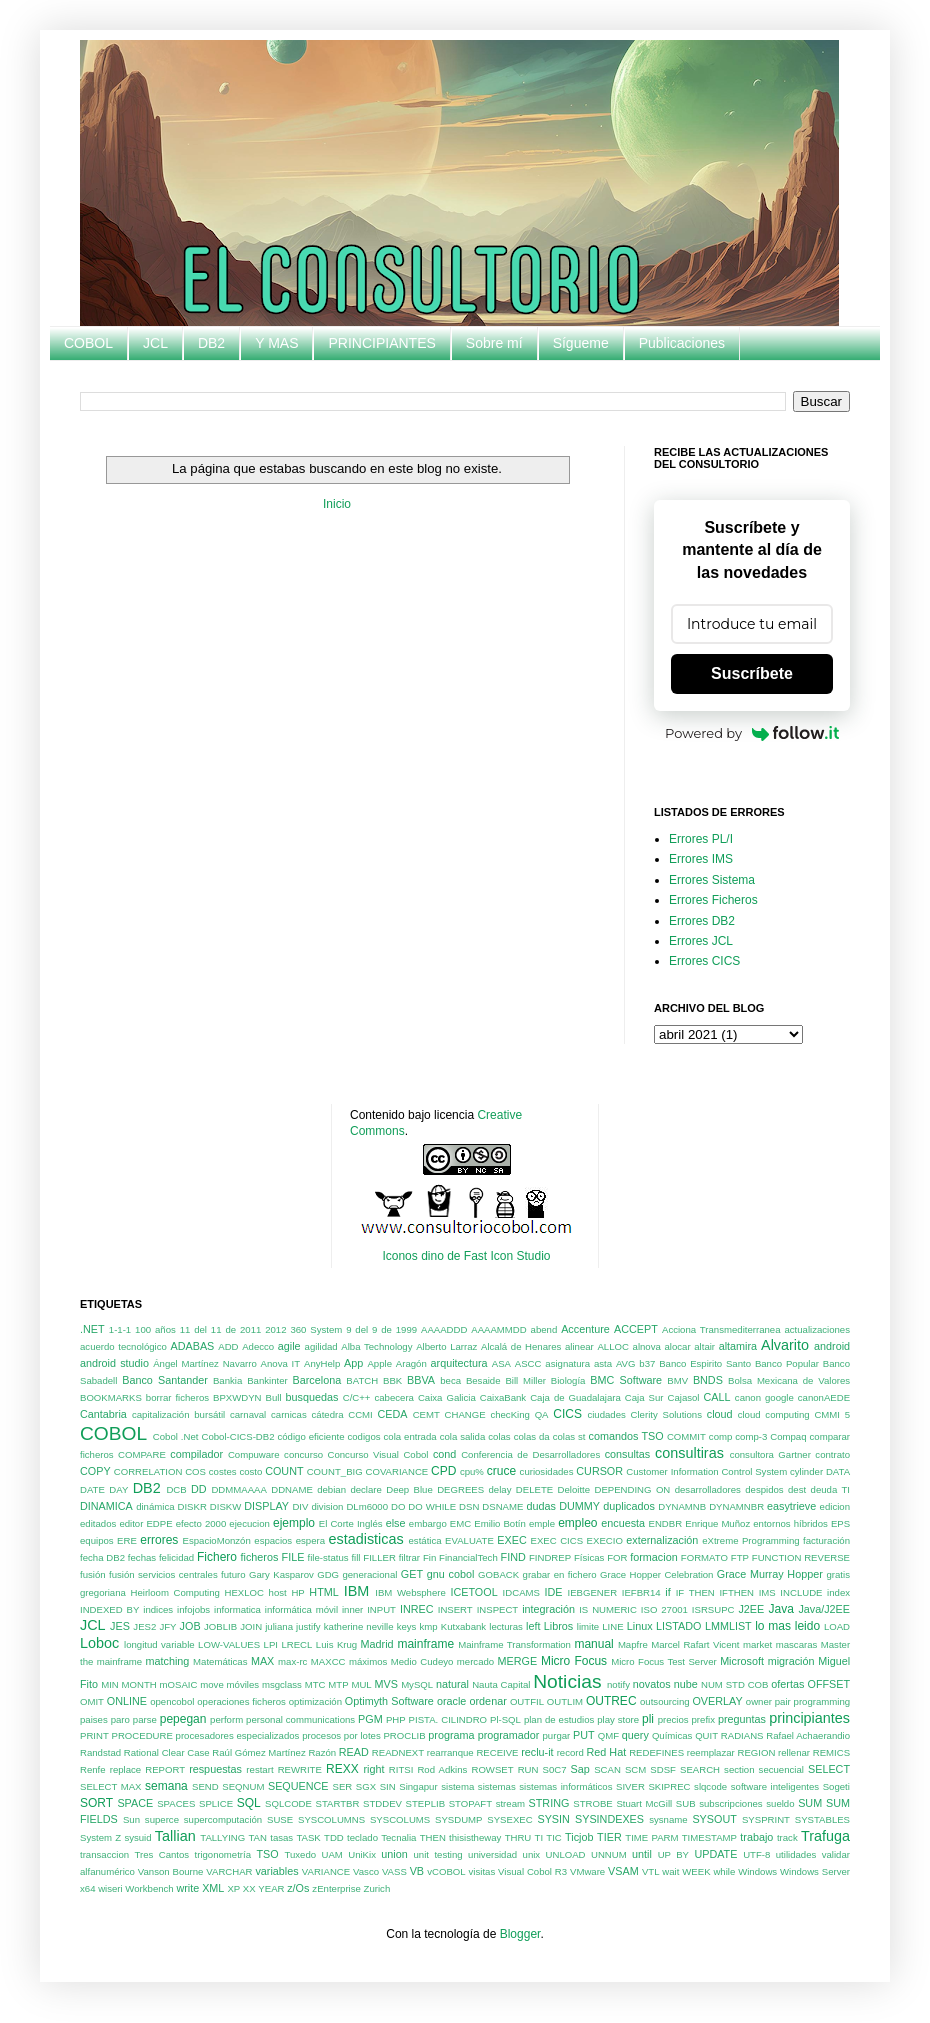 The image size is (930, 2023). What do you see at coordinates (159, 1540) in the screenshot?
I see `errores` at bounding box center [159, 1540].